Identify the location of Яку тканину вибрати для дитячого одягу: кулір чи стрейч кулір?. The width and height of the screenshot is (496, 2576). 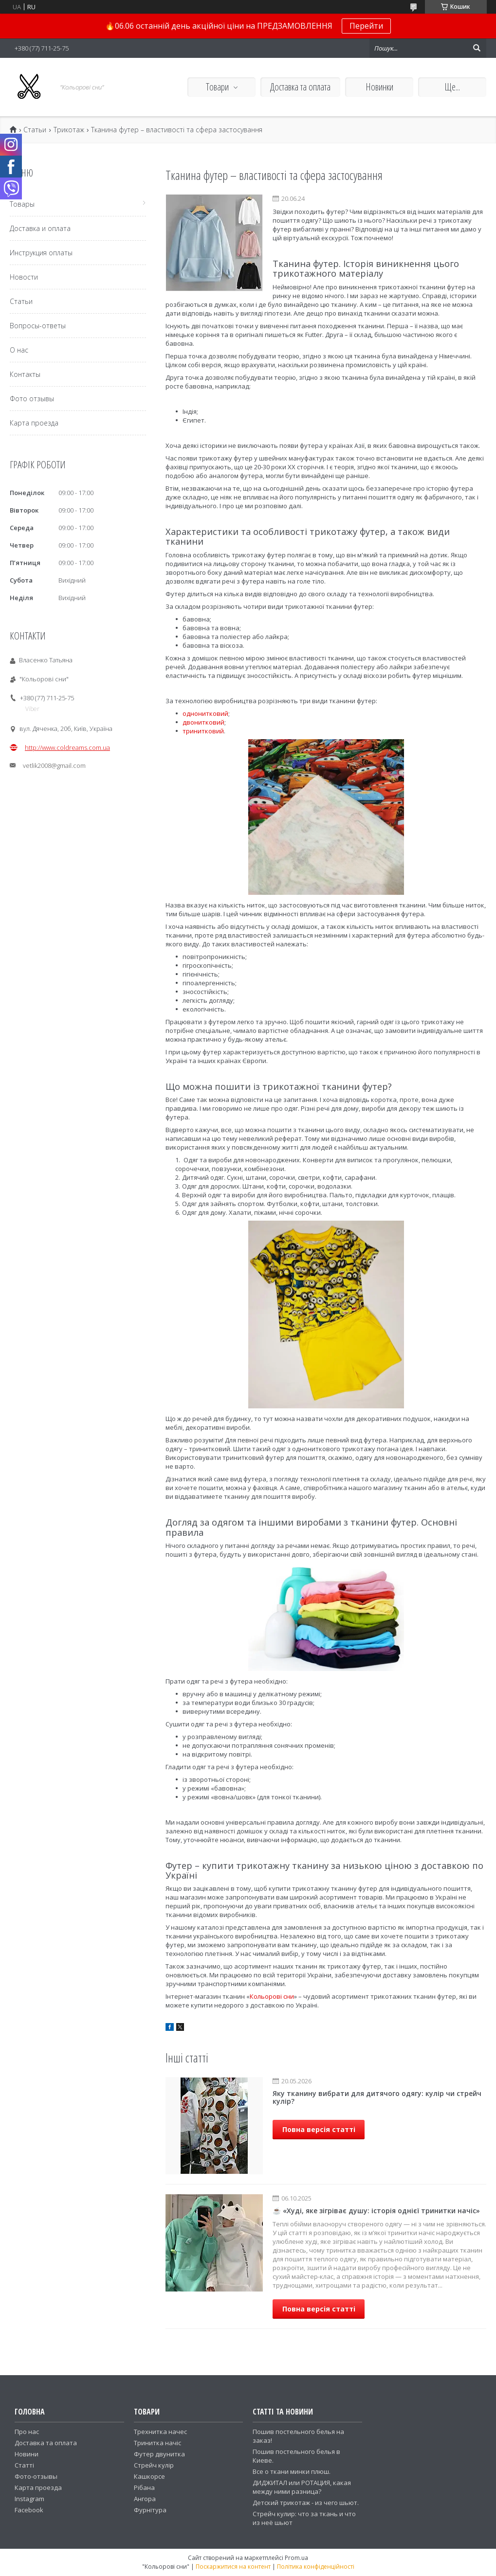
(377, 2097).